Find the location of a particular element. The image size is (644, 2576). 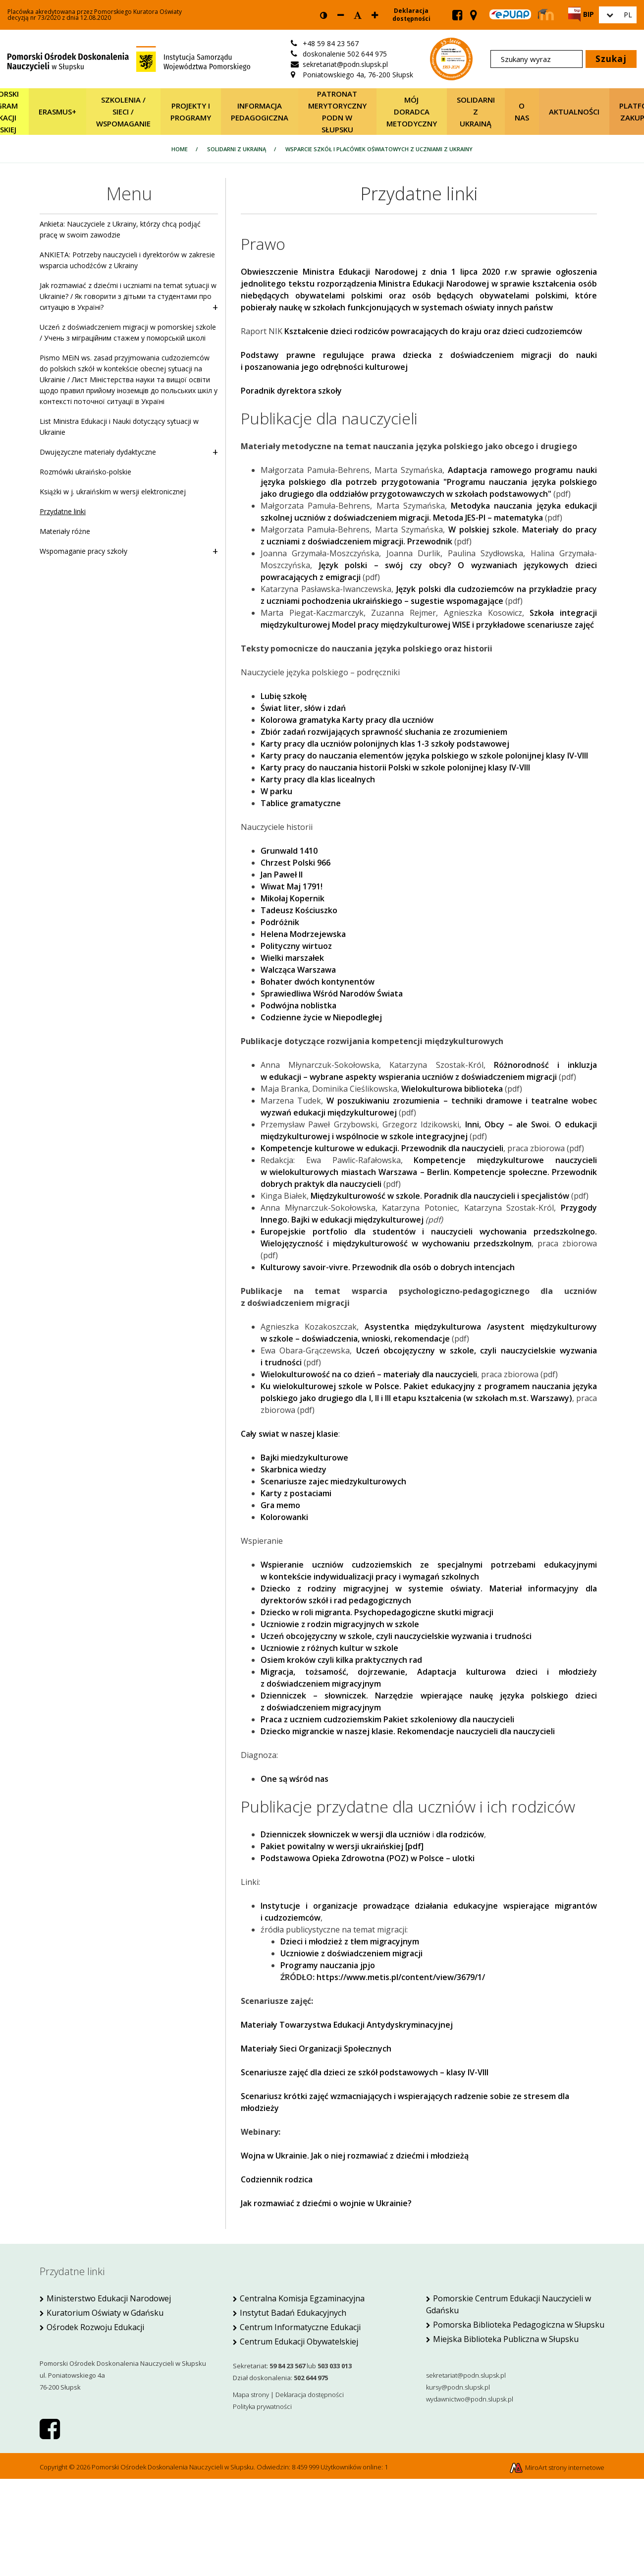

Wielokulturowość na co dzień – materiały dla nauczycieli is located at coordinates (369, 1374).